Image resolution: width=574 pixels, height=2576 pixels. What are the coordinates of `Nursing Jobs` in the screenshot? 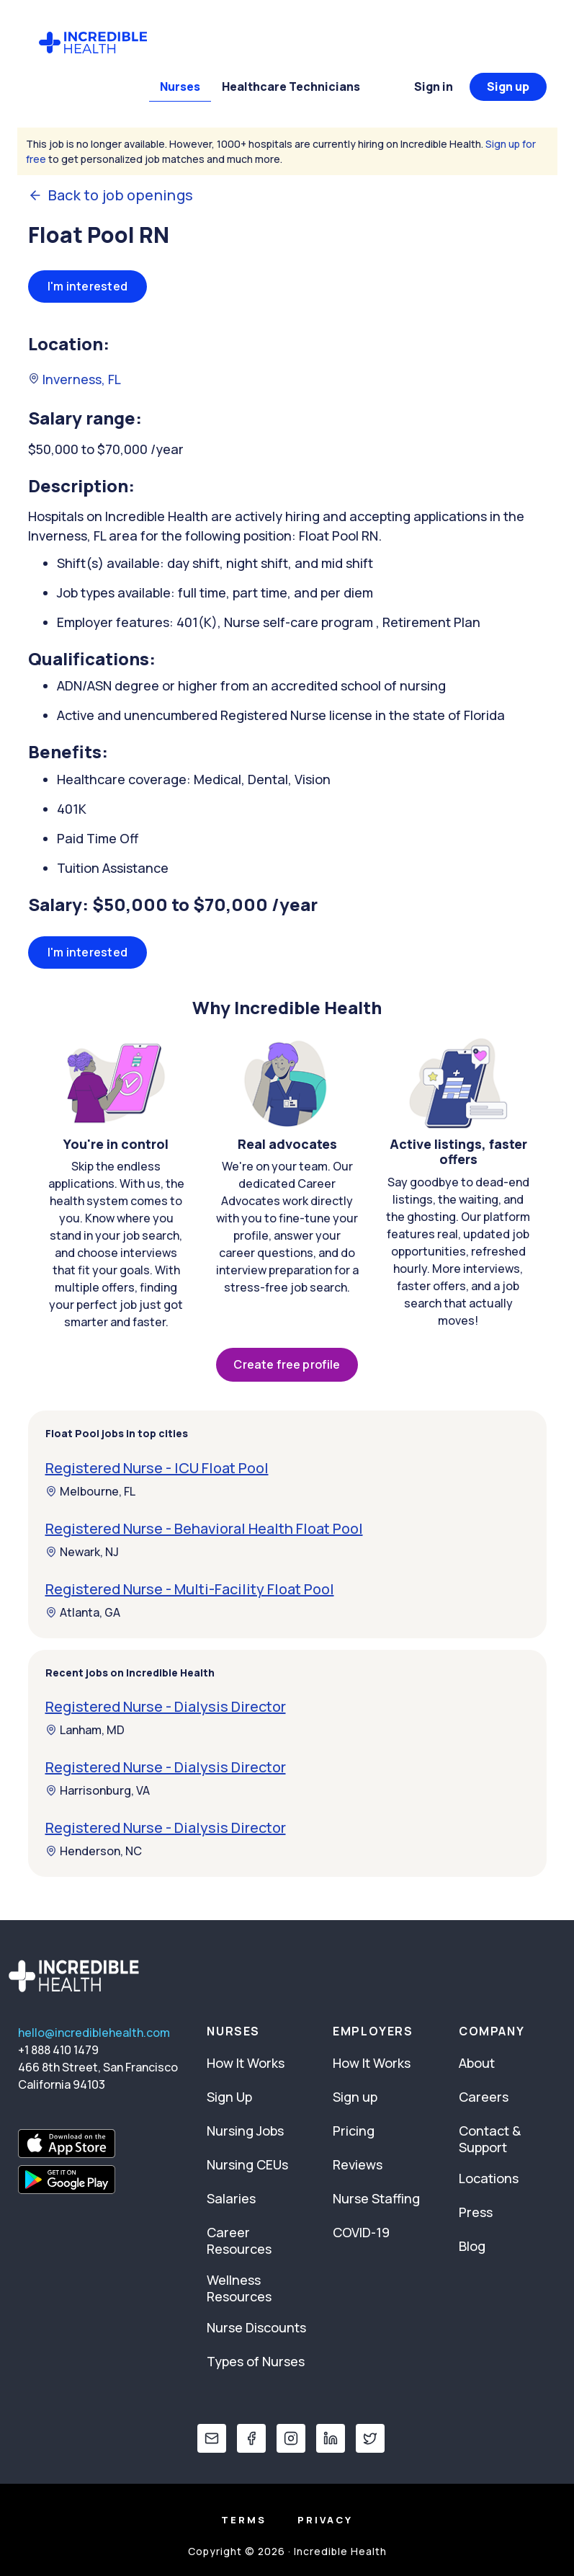 It's located at (245, 2130).